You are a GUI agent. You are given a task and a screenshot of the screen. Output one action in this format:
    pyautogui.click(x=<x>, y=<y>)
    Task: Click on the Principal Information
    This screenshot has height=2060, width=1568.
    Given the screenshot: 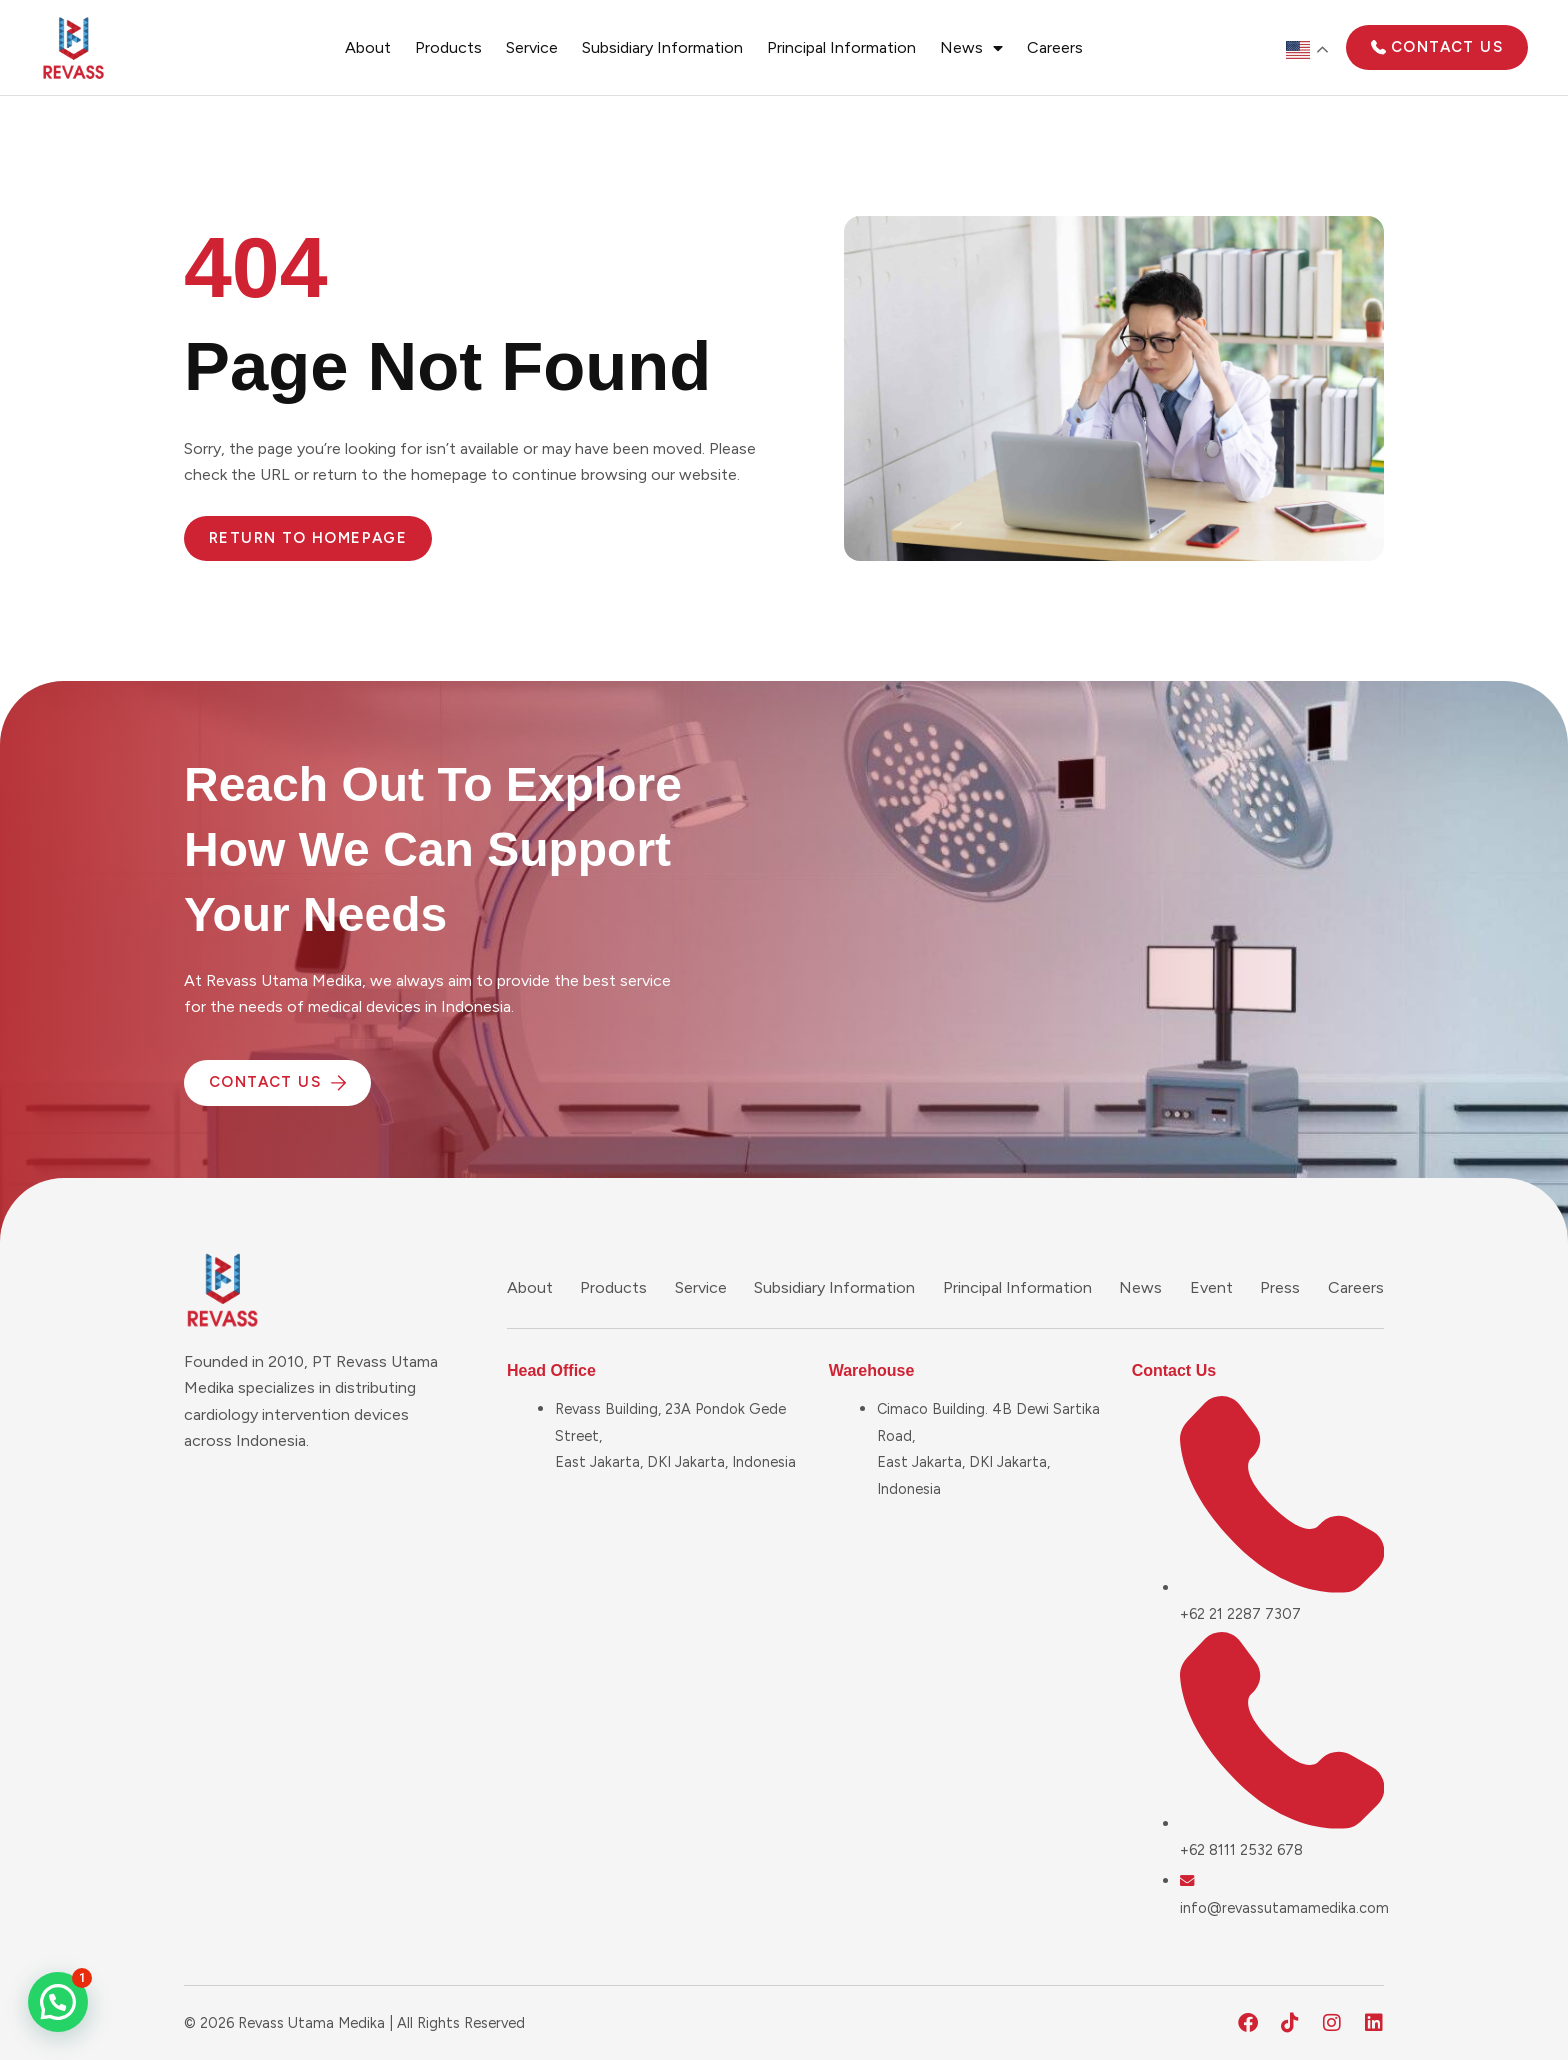 What is the action you would take?
    pyautogui.click(x=841, y=47)
    